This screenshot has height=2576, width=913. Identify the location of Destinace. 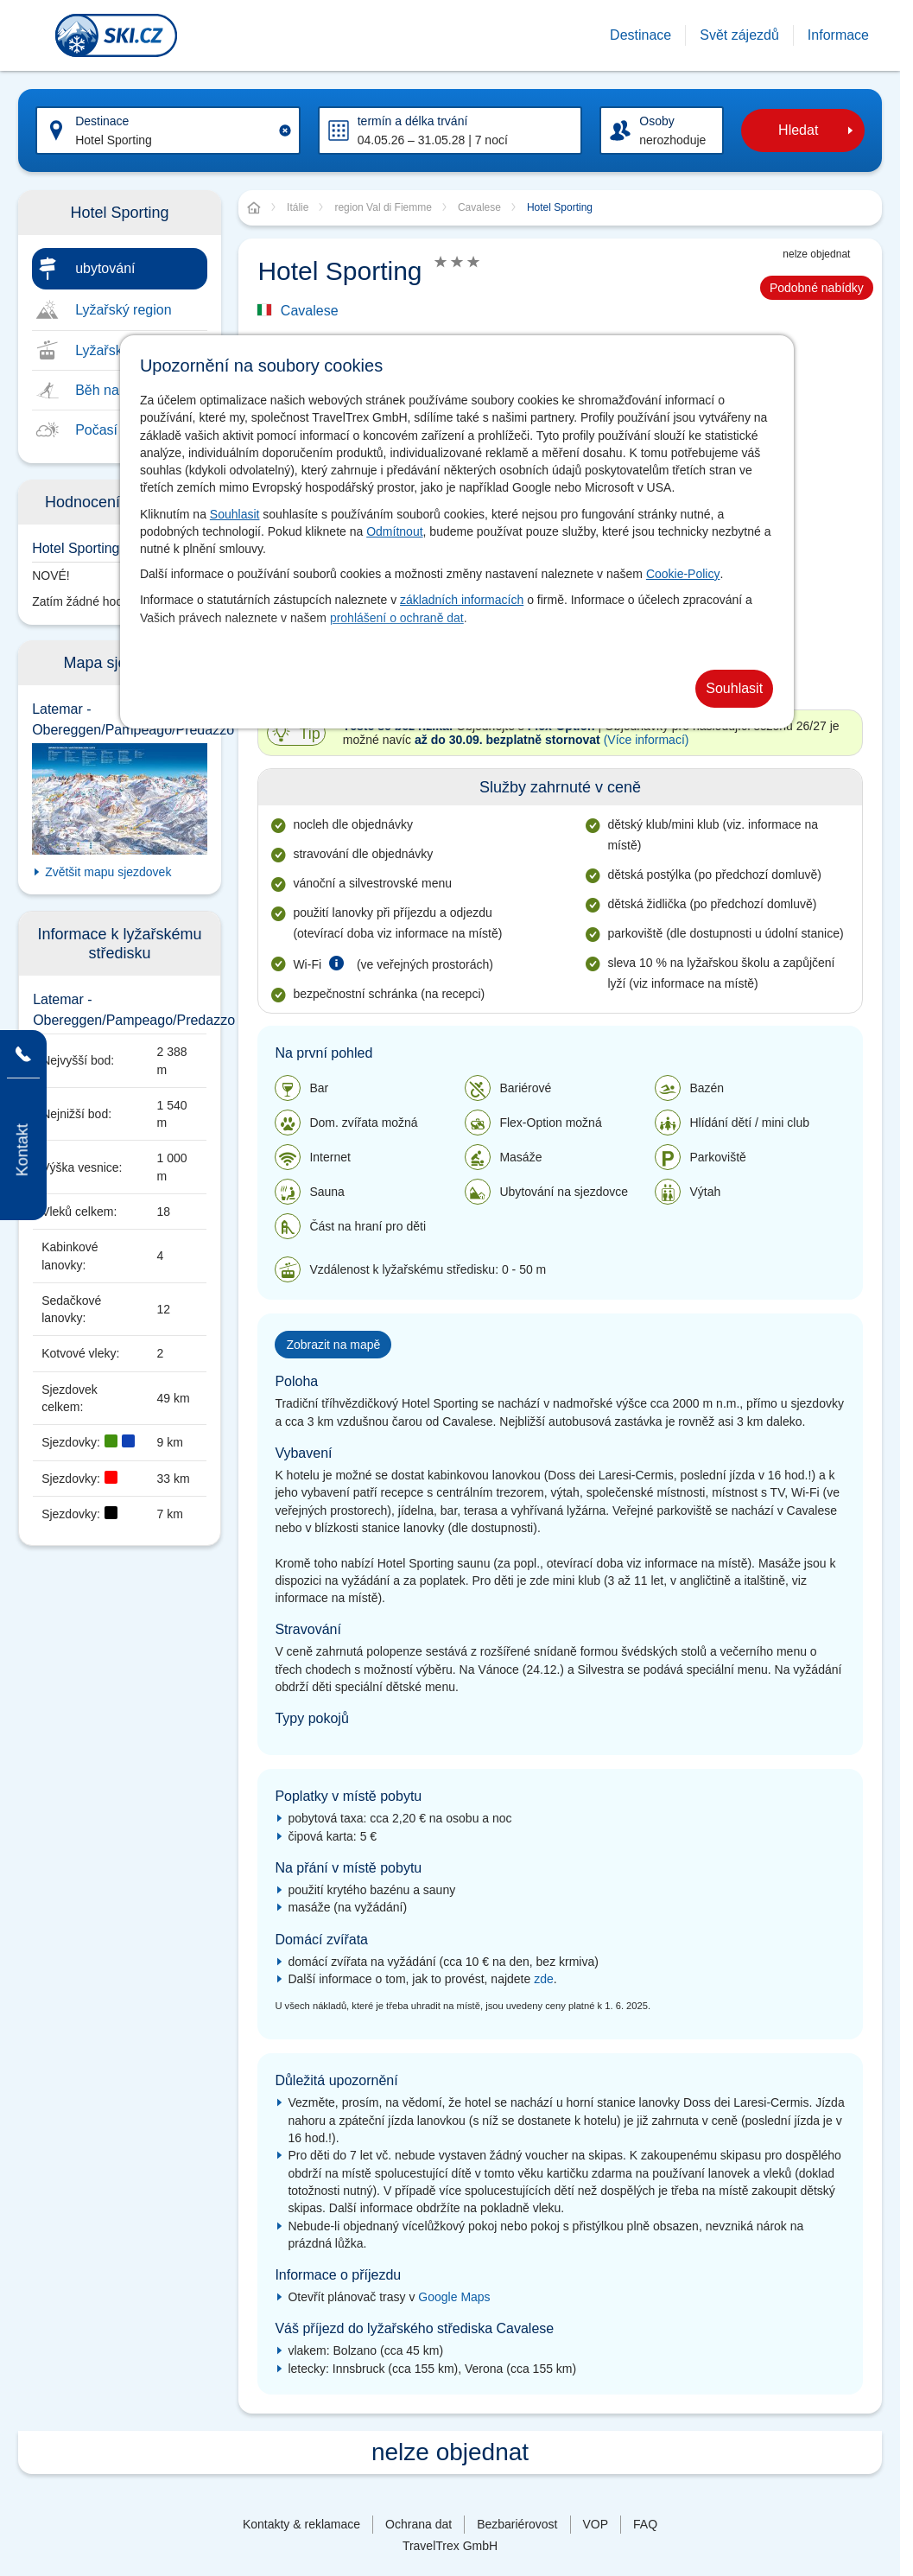
(102, 121).